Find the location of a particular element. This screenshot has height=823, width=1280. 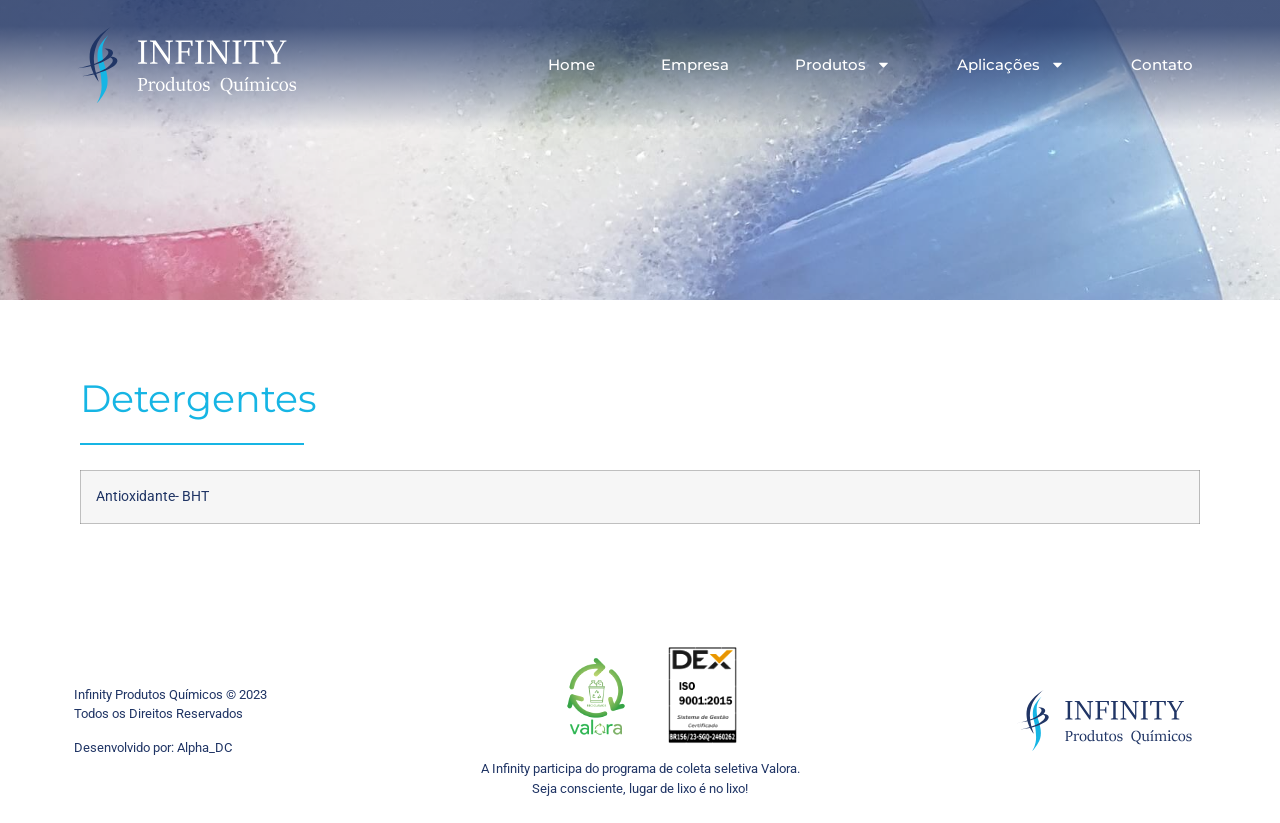

Empresa is located at coordinates (695, 64).